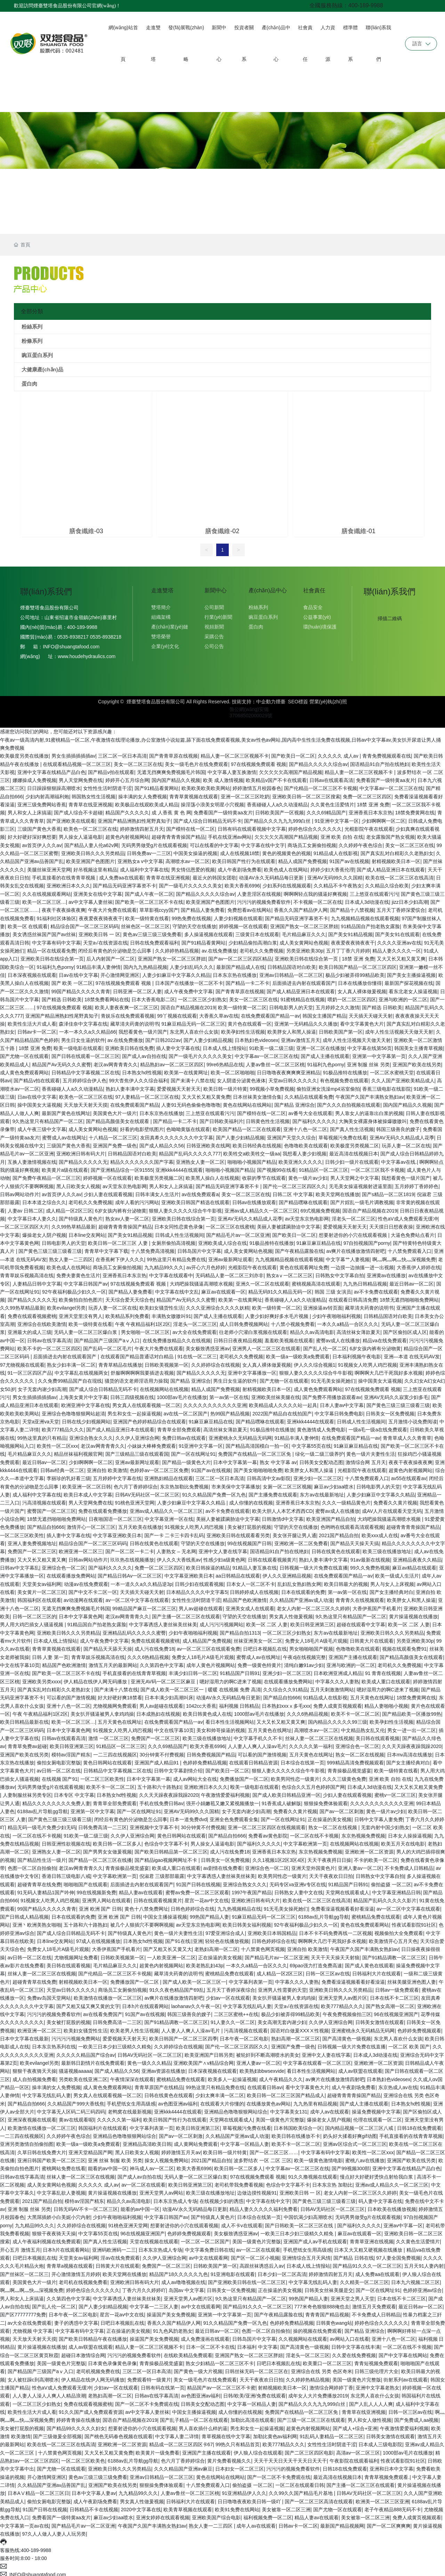 This screenshot has height=2576, width=445. Describe the element at coordinates (257, 1094) in the screenshot. I see `日本丝袜美女激情合集` at that location.